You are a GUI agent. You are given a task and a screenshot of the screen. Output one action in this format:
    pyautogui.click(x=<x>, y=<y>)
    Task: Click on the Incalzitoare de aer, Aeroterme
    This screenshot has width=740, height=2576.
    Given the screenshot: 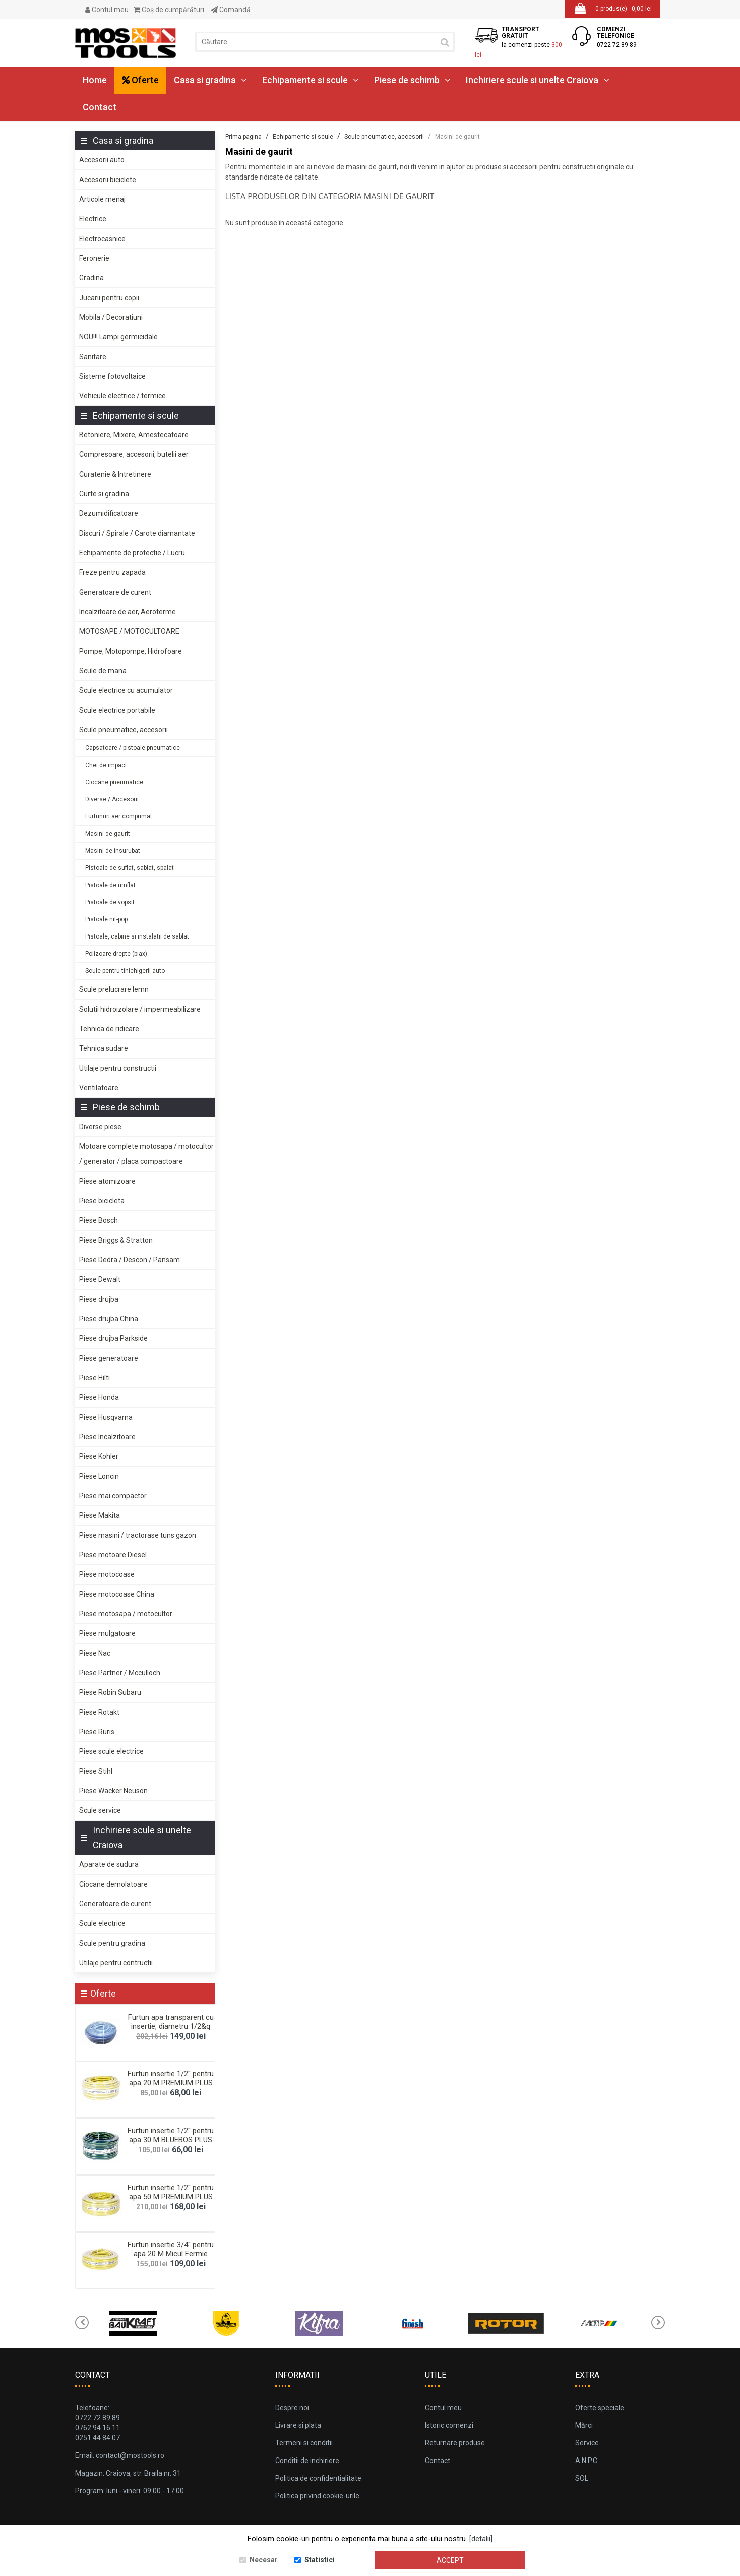 What is the action you would take?
    pyautogui.click(x=127, y=612)
    